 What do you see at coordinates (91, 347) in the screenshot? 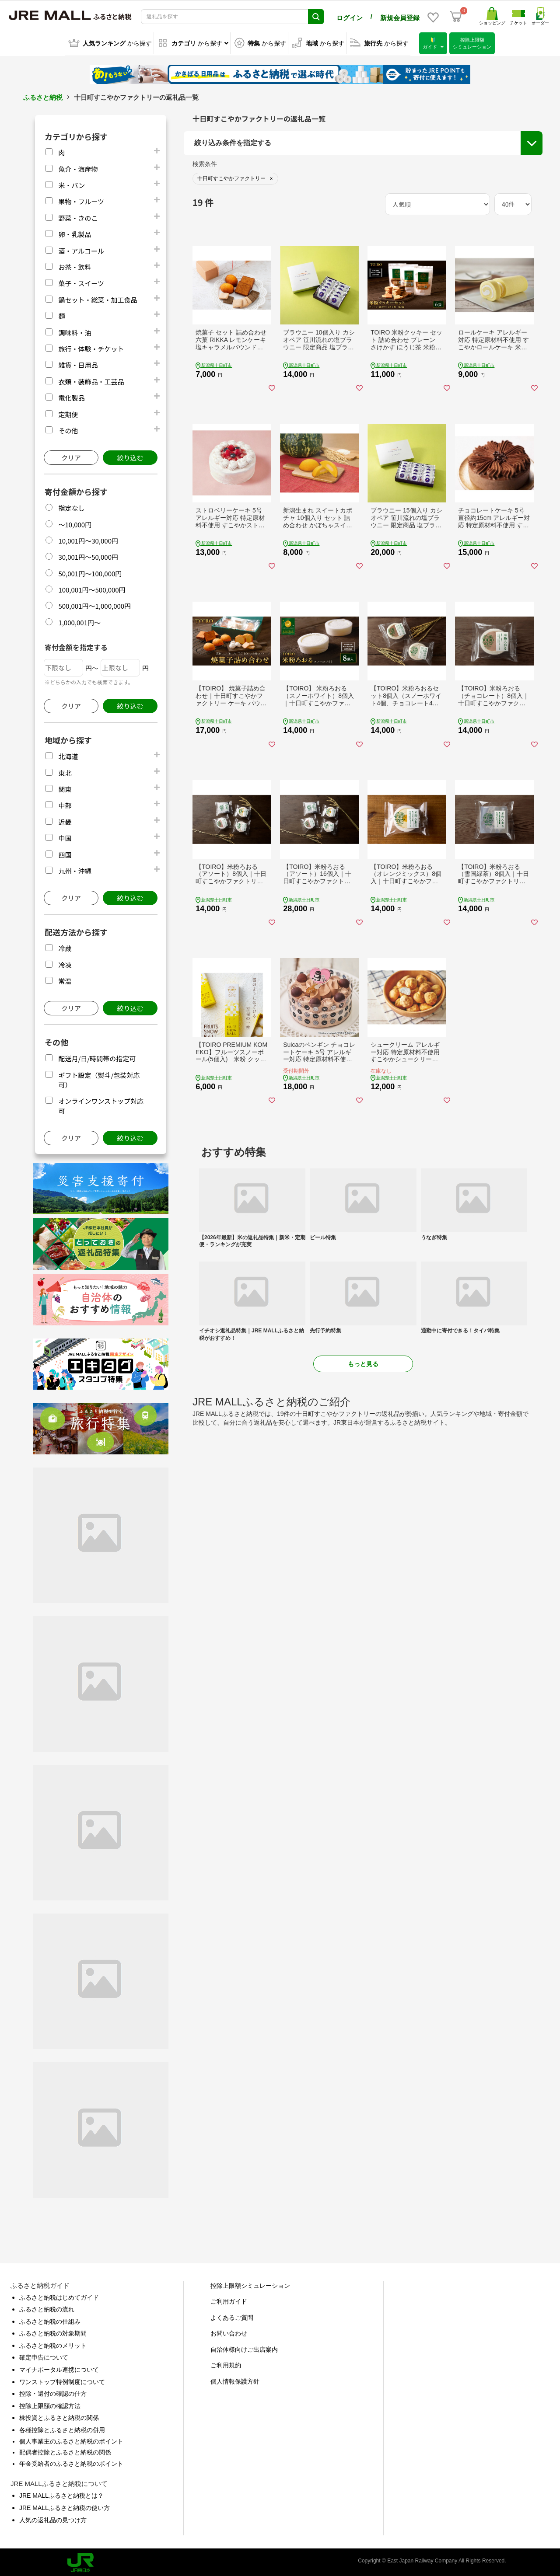
I see `旅行・体験・チケット` at bounding box center [91, 347].